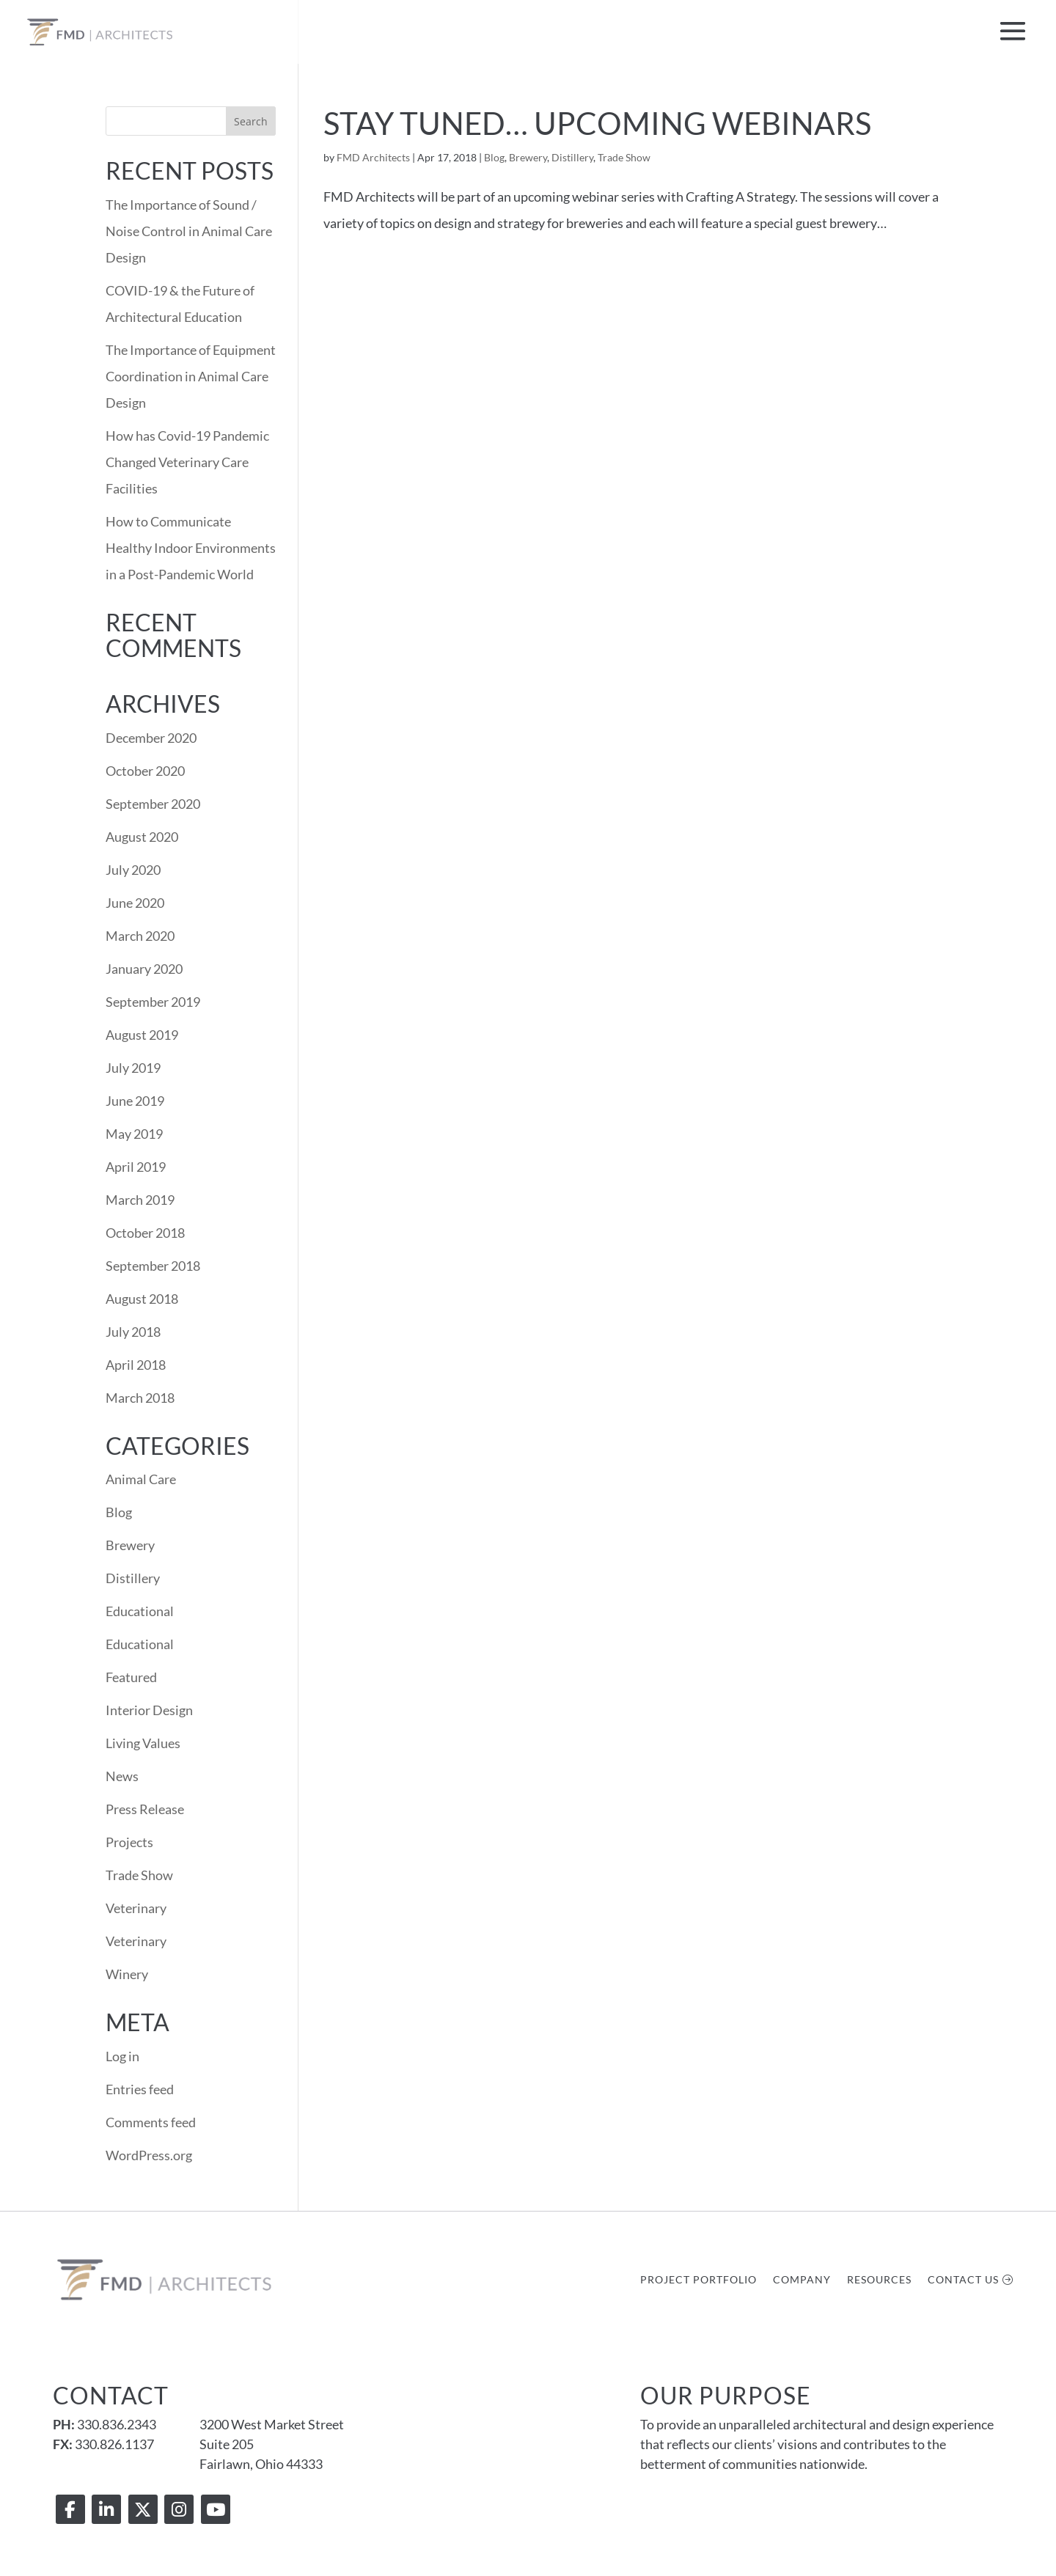 The width and height of the screenshot is (1056, 2576). Describe the element at coordinates (187, 462) in the screenshot. I see `How has Covid-19 Pandemic Changed Veterinary Care Facilities` at that location.